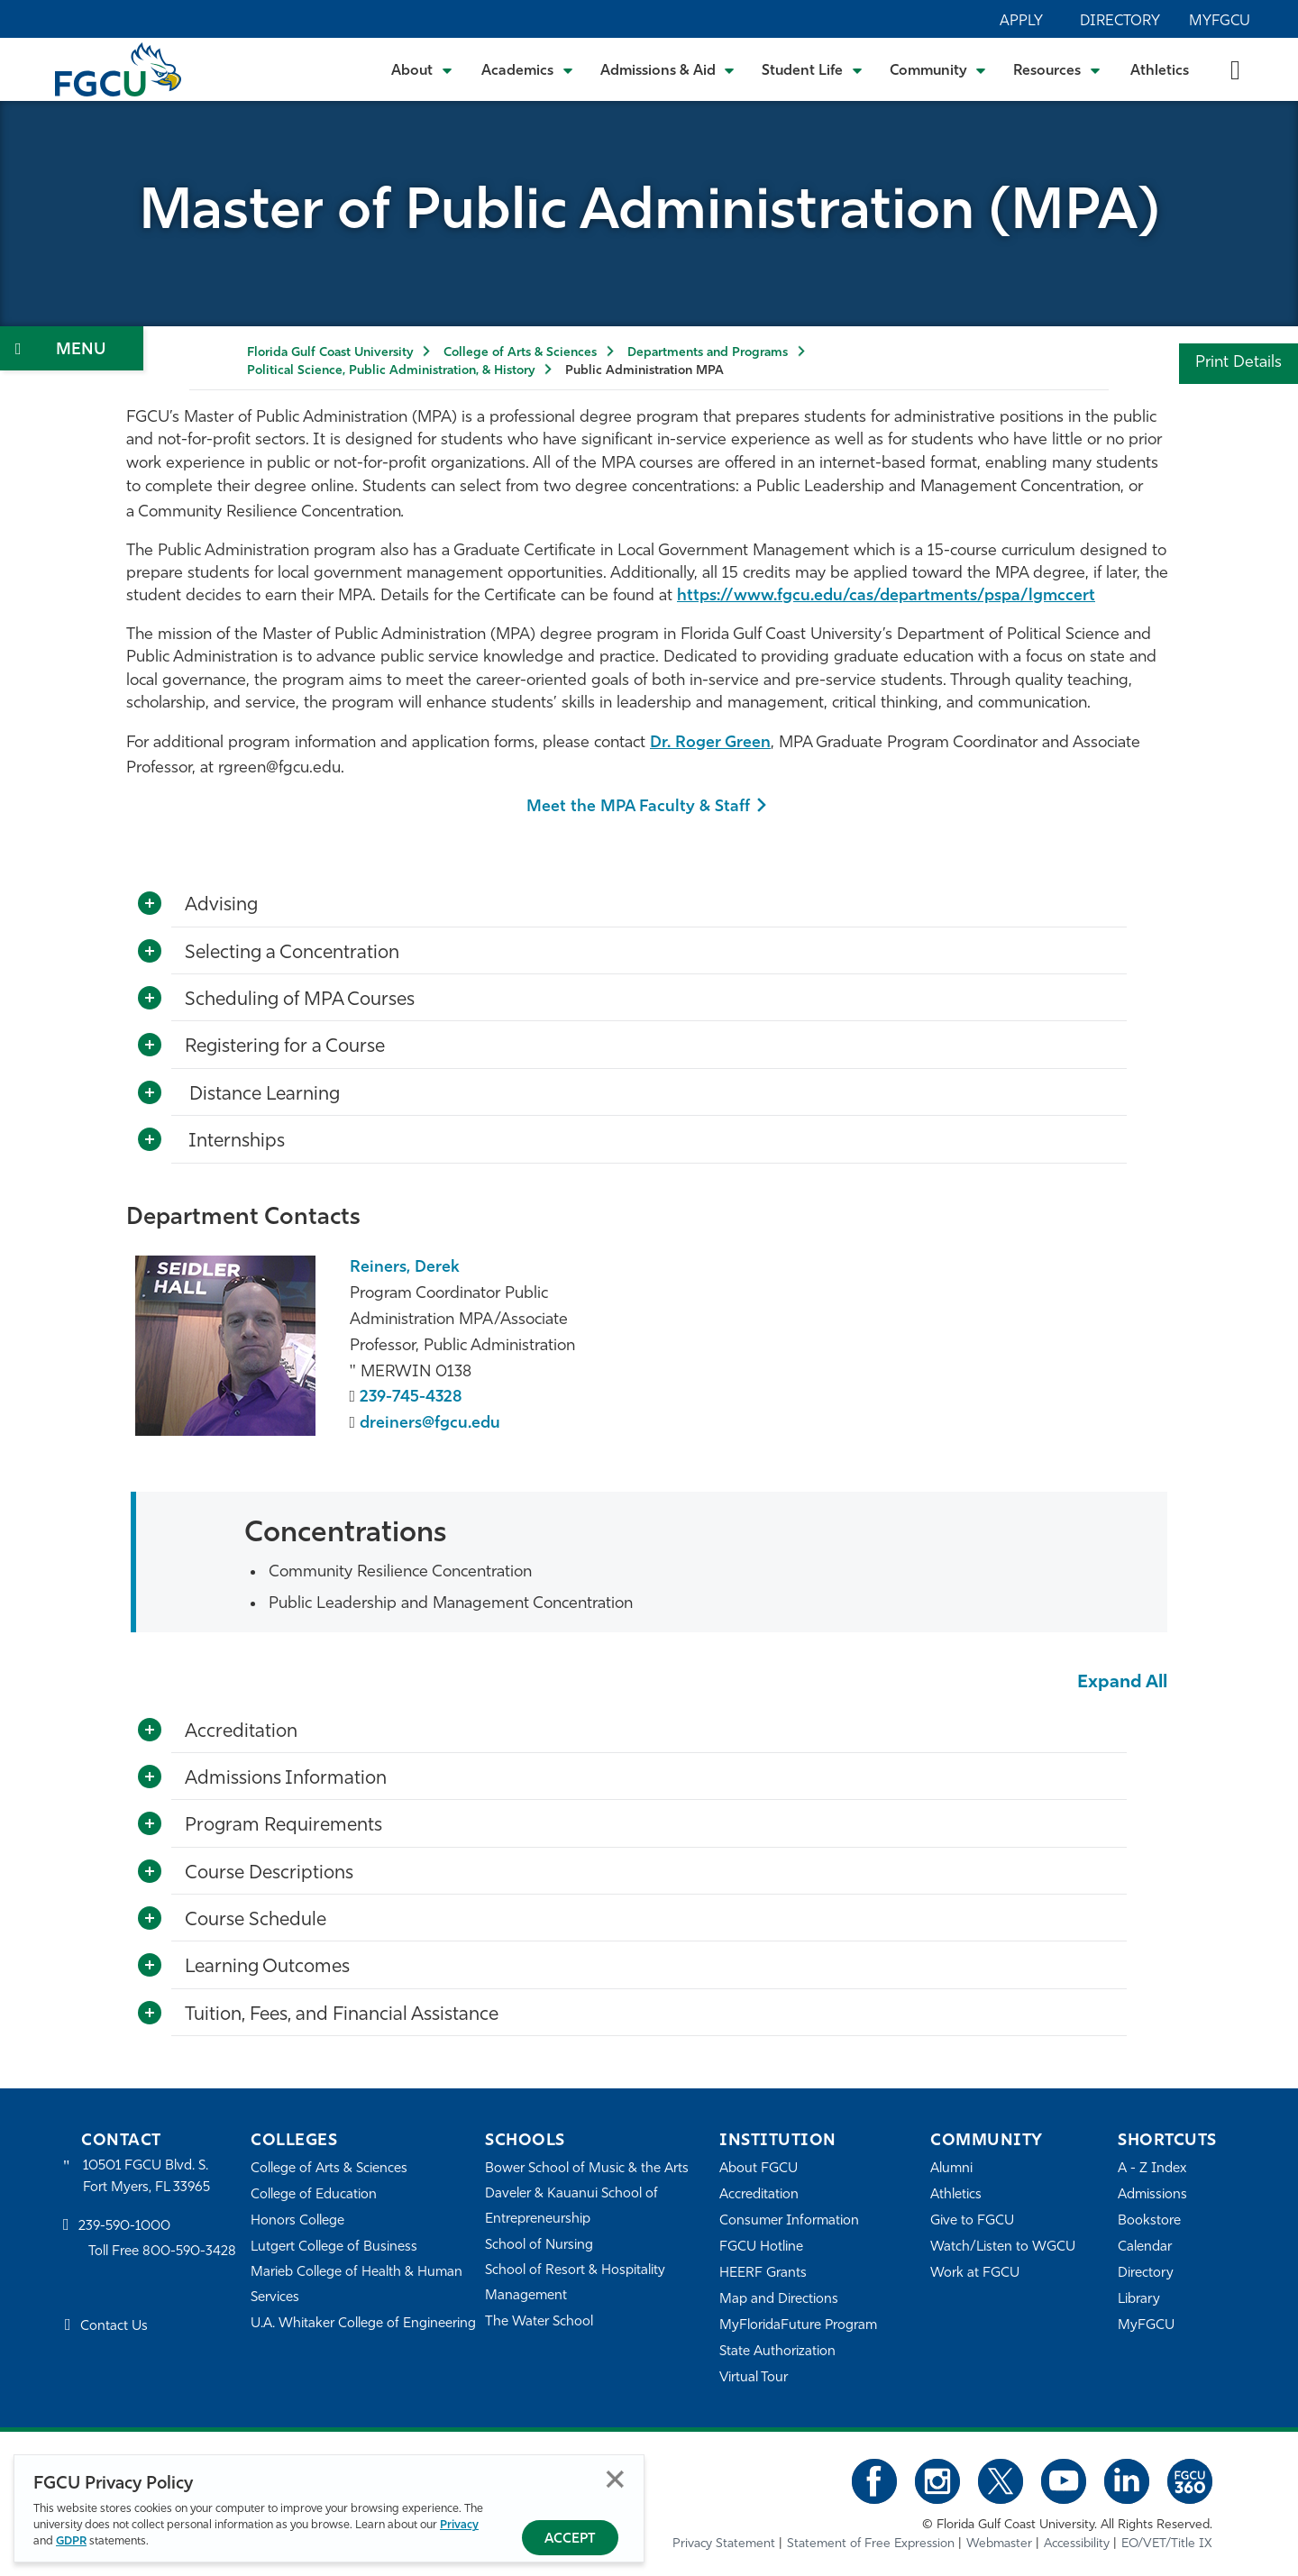 This screenshot has height=2576, width=1298. I want to click on [search-toggle], so click(1235, 69).